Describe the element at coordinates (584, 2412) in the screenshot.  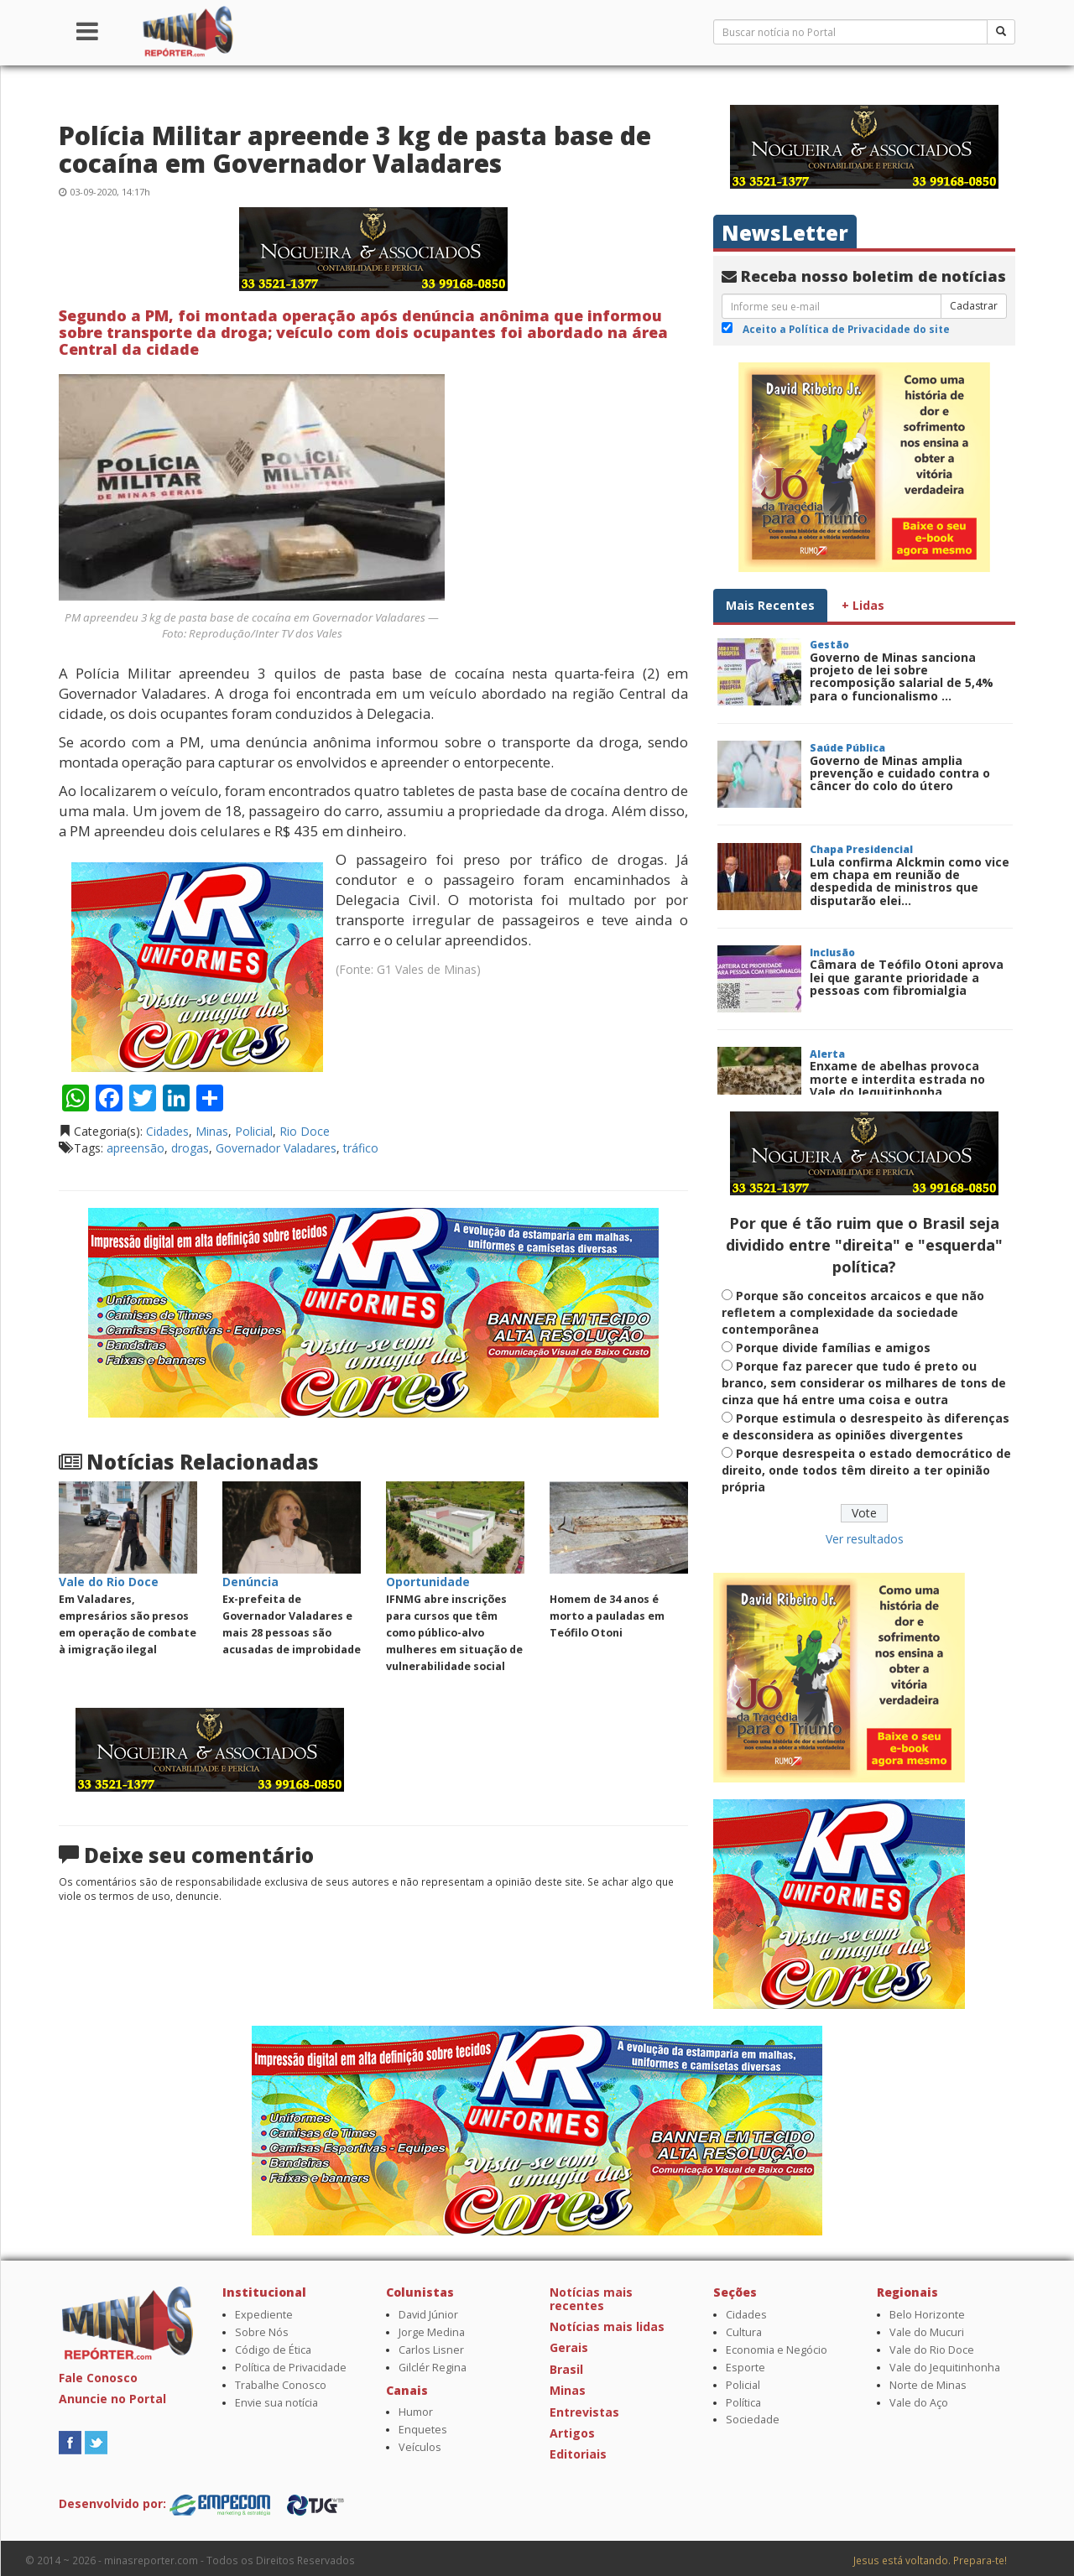
I see `Entrevistas` at that location.